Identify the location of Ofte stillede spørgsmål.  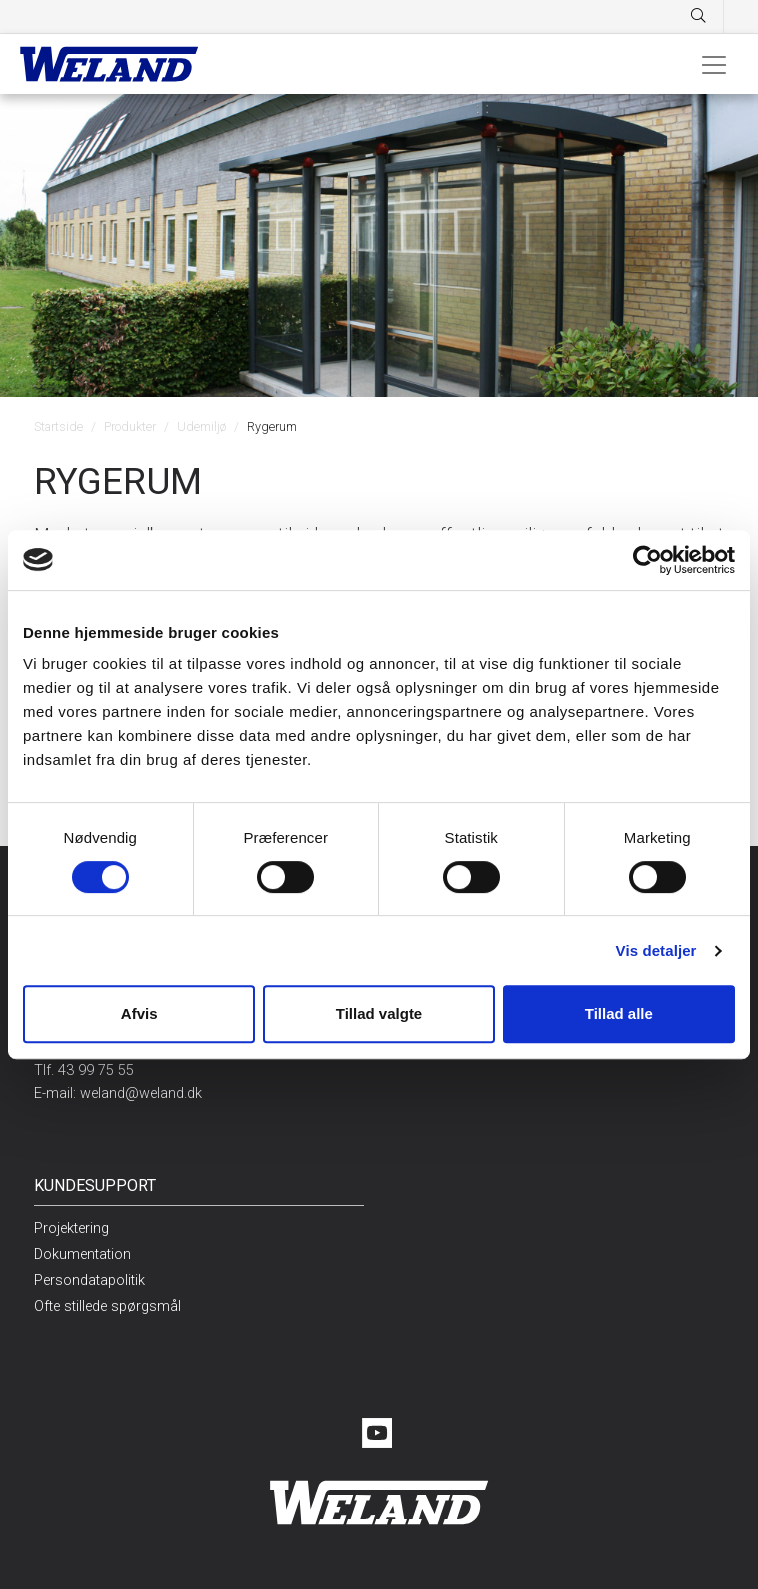
(107, 1306).